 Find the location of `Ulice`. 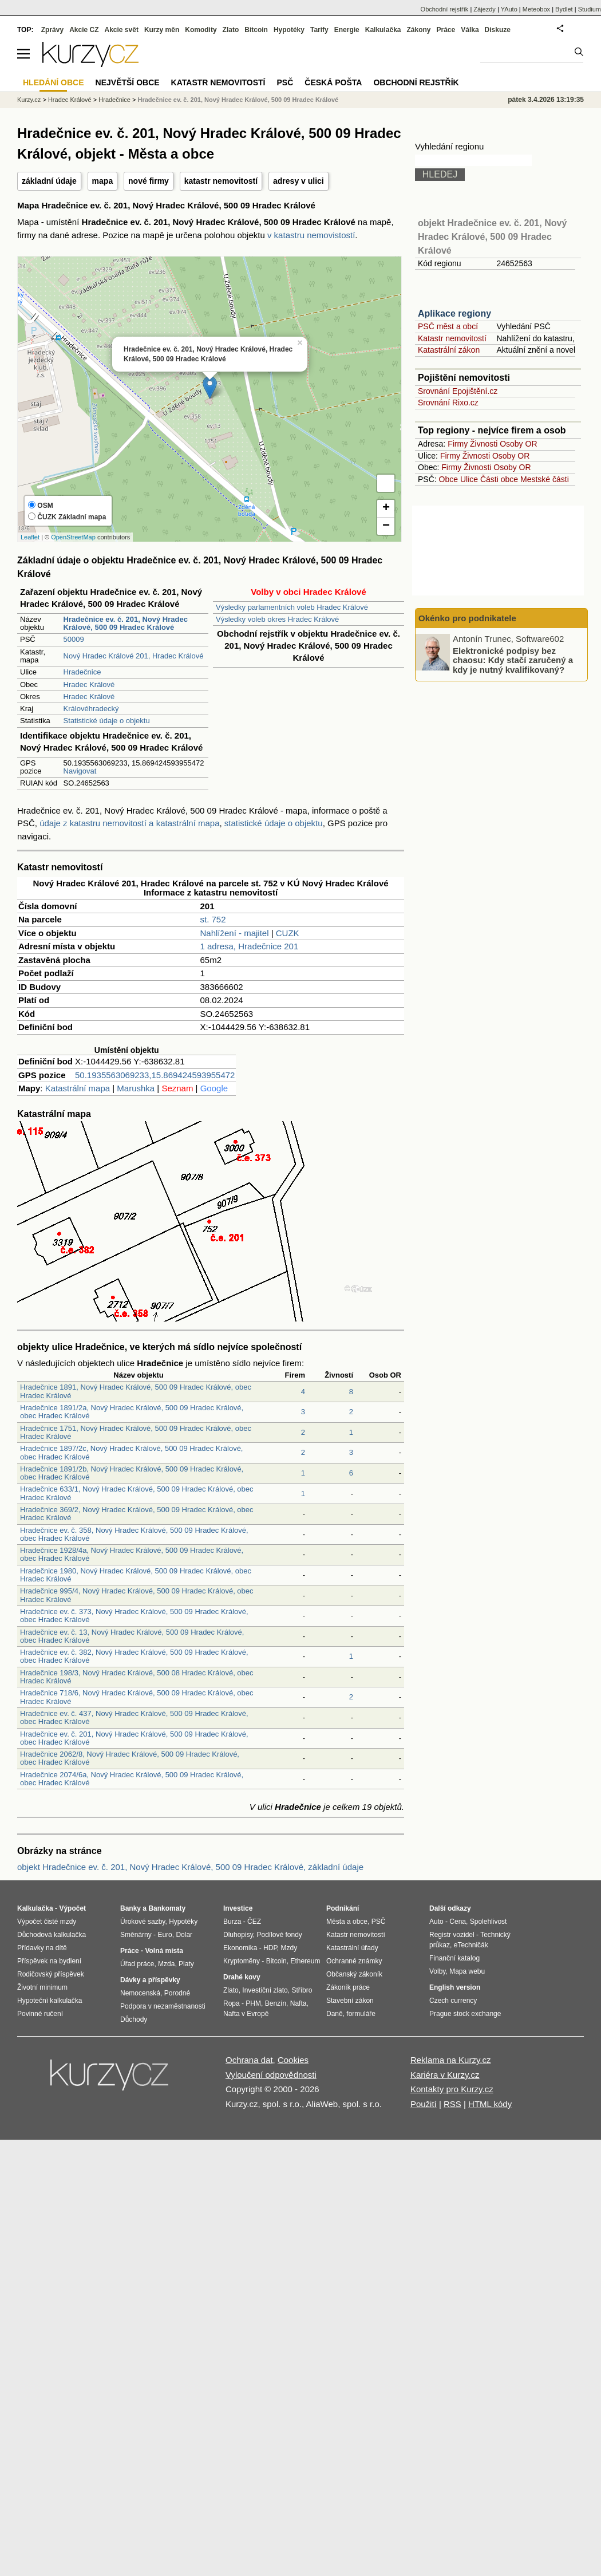

Ulice is located at coordinates (469, 479).